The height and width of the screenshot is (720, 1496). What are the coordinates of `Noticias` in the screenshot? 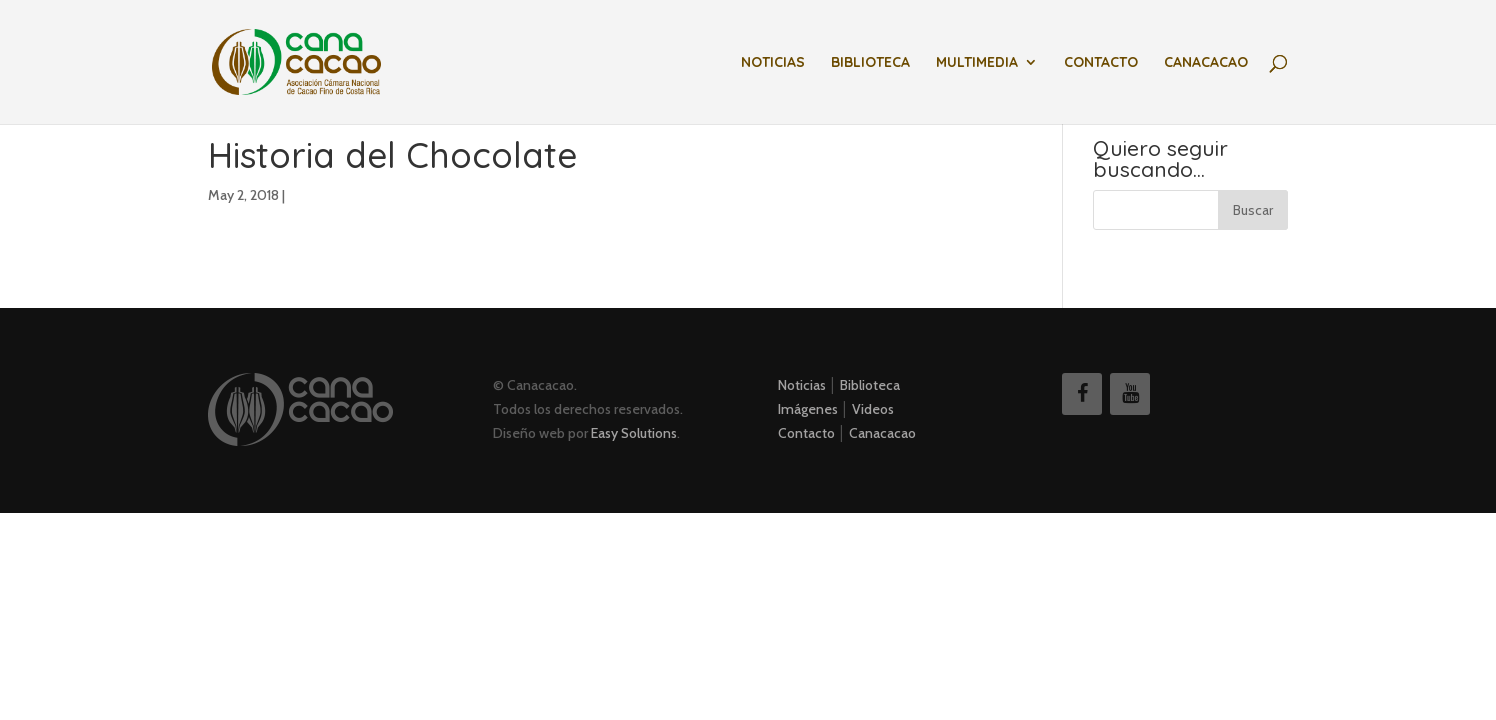 It's located at (773, 63).